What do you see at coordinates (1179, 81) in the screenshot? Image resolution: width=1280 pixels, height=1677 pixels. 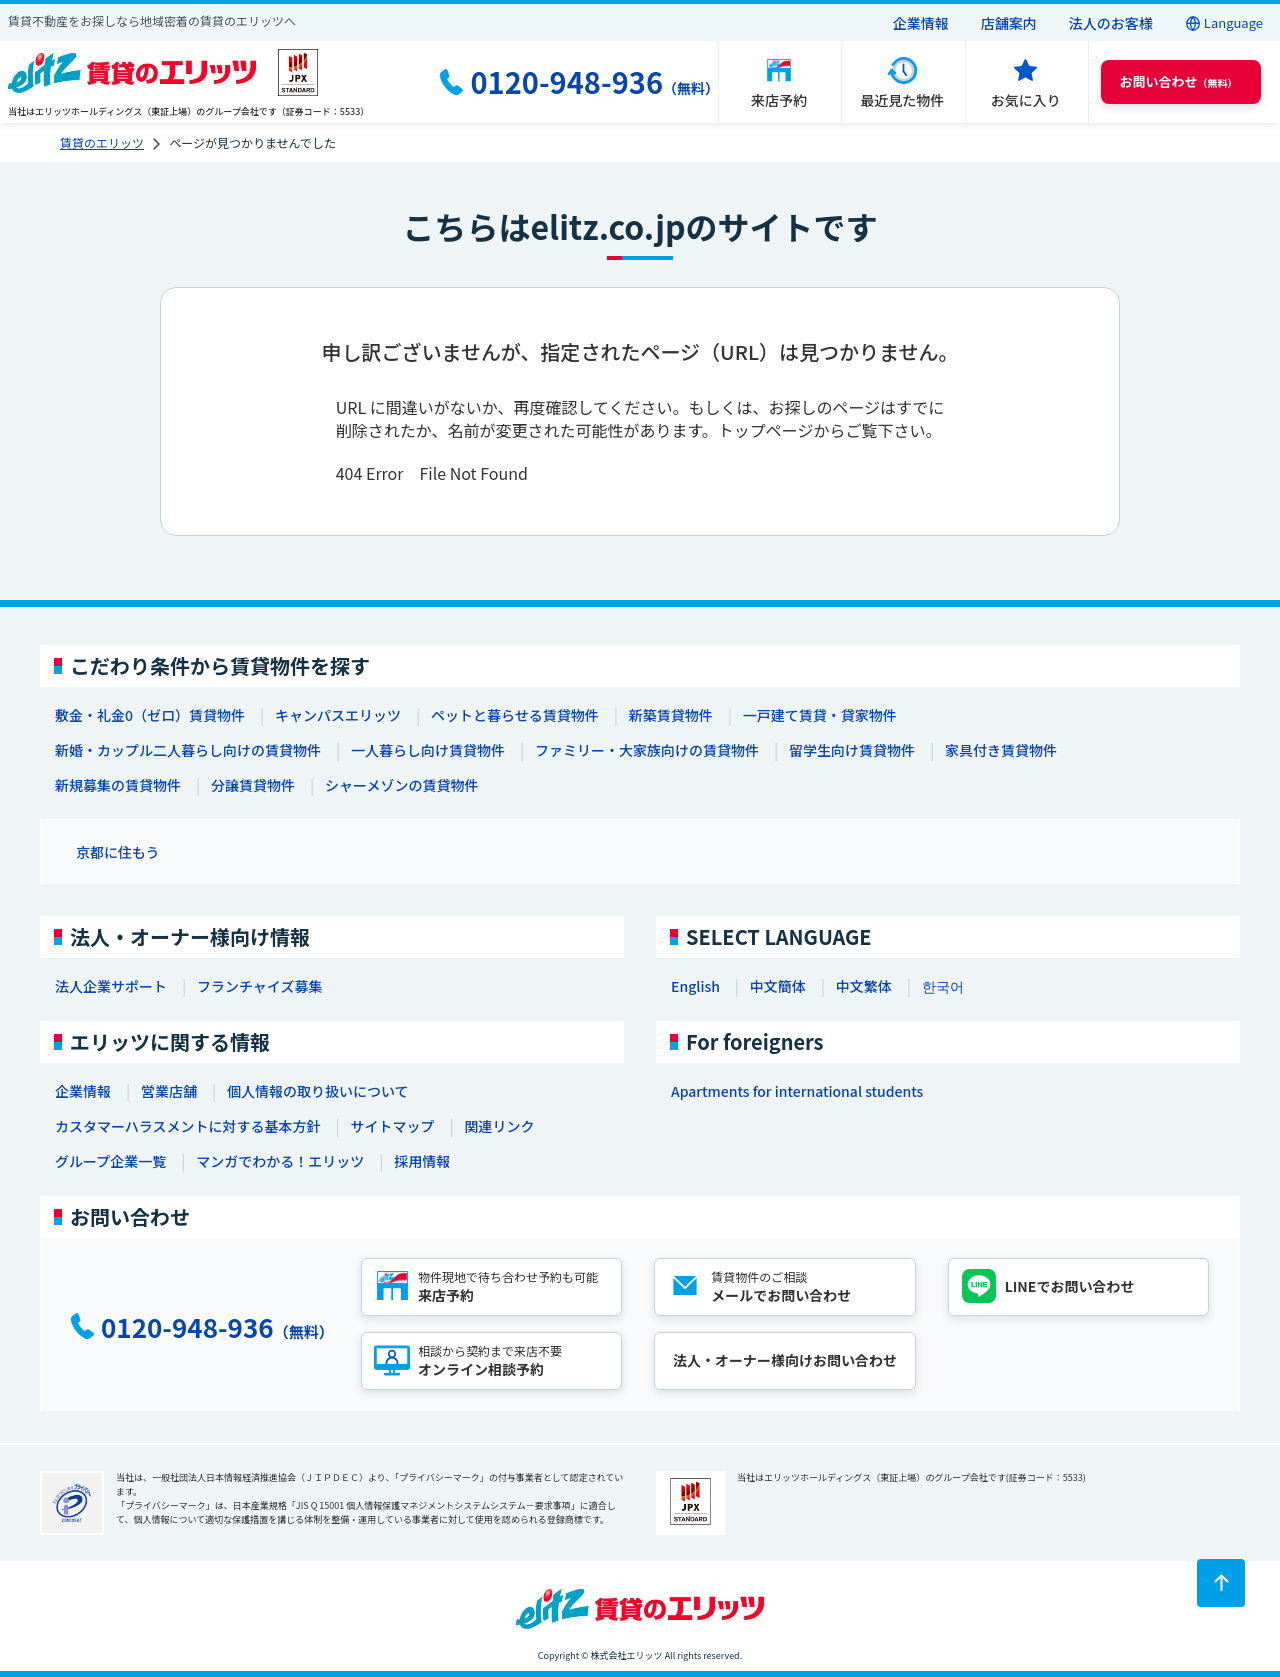 I see `（無料） [button]` at bounding box center [1179, 81].